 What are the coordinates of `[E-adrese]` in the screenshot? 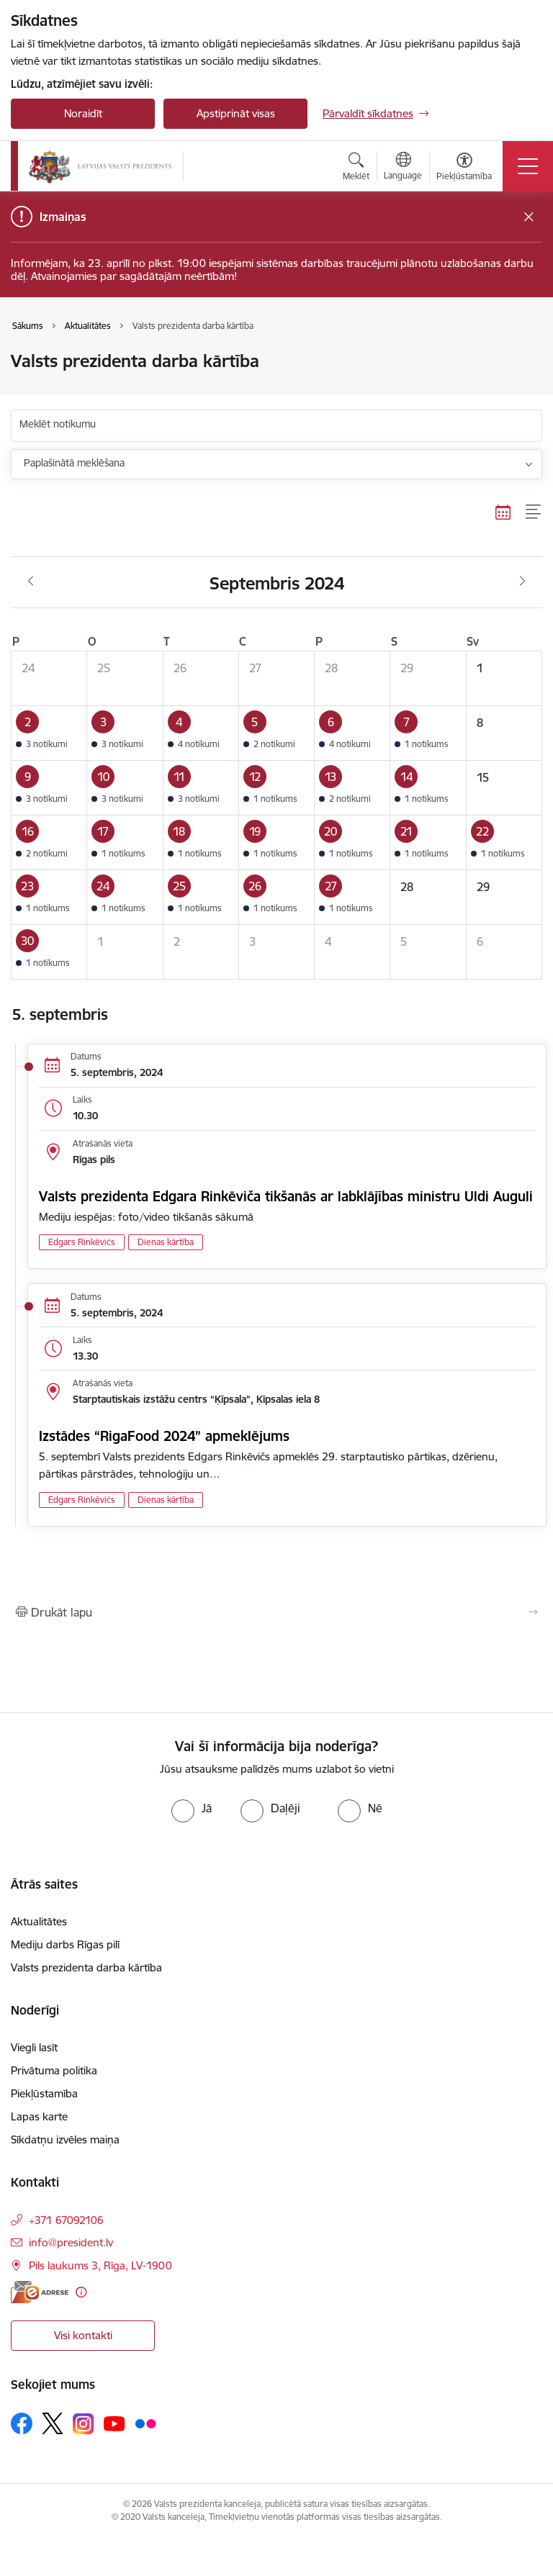 It's located at (39, 2292).